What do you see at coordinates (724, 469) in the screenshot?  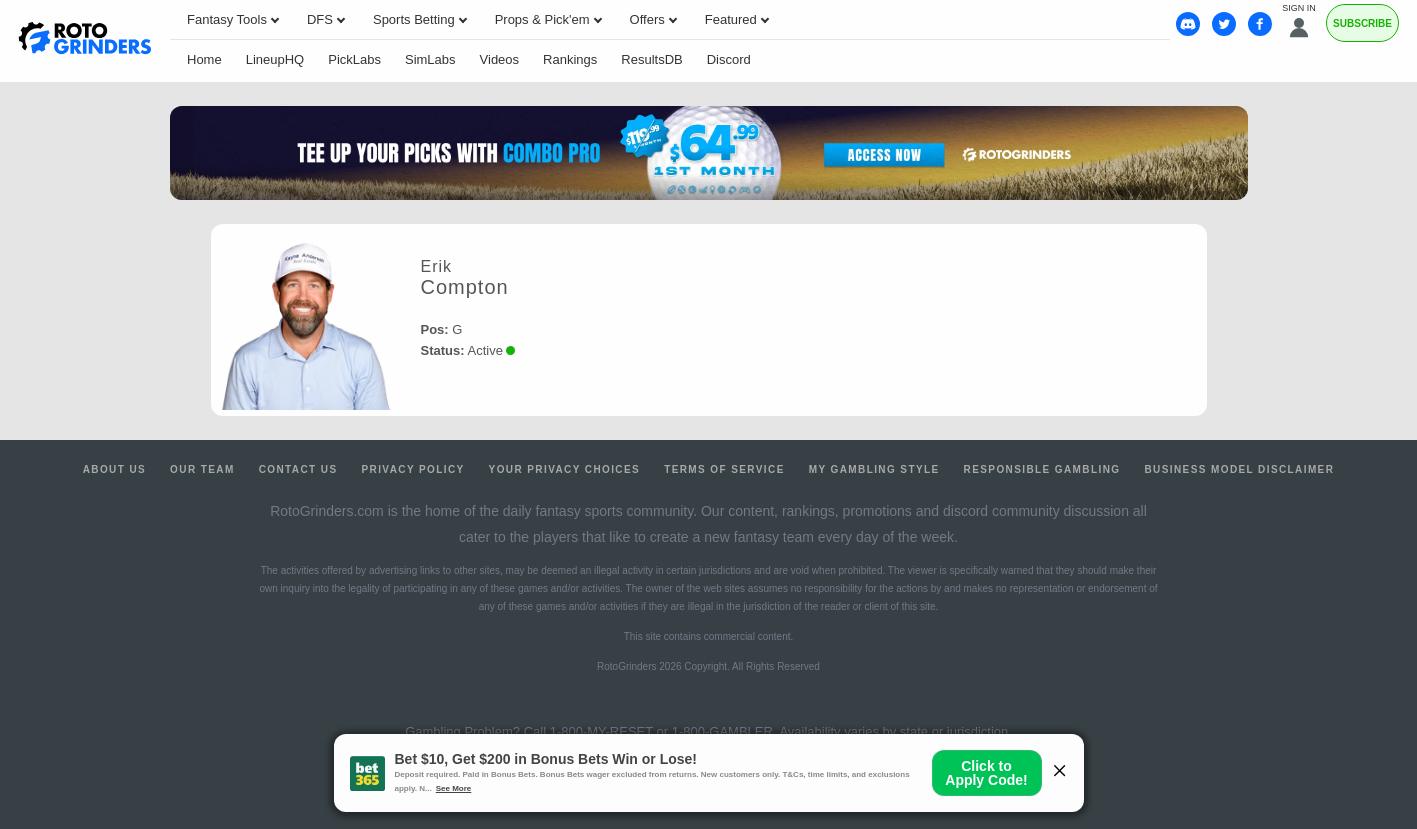 I see `Terms of Service` at bounding box center [724, 469].